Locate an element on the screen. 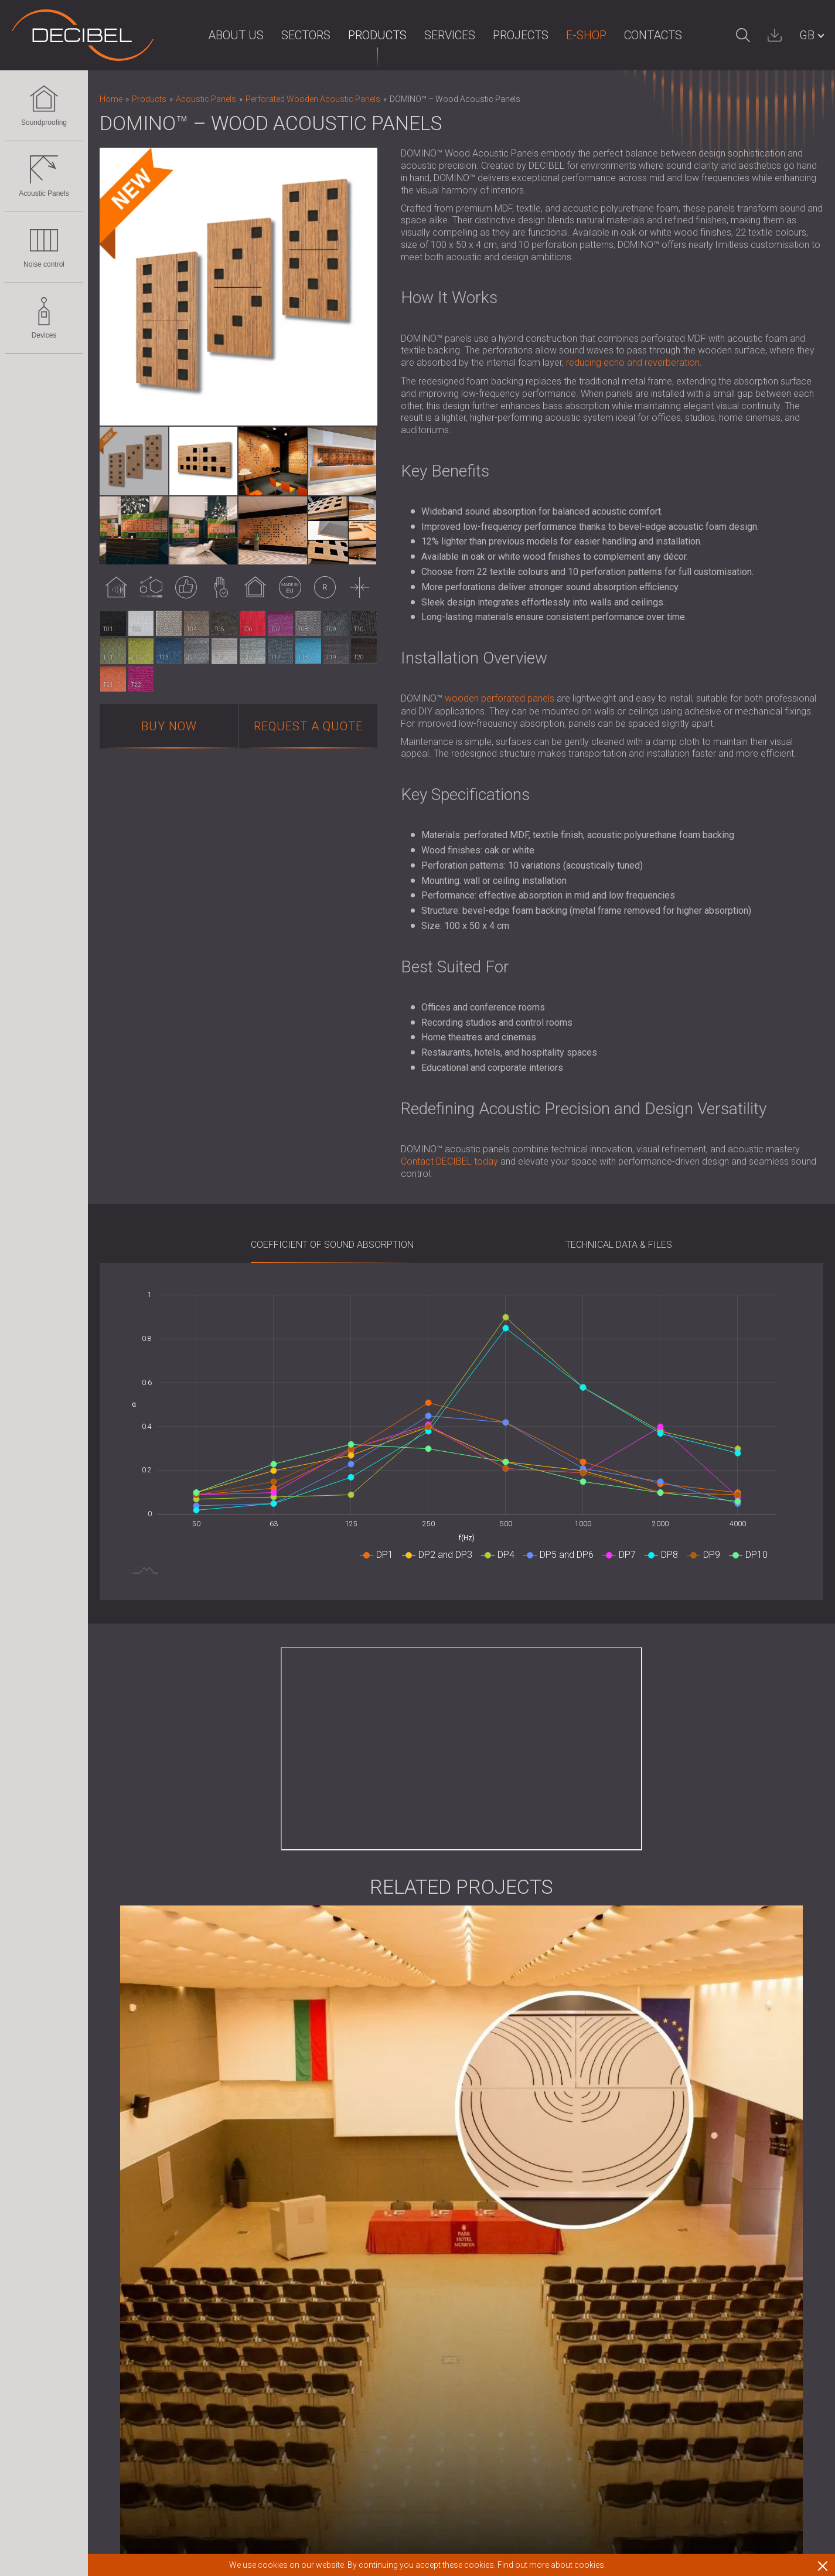 The height and width of the screenshot is (2576, 835). Terms of Use is located at coordinates (494, 2212).